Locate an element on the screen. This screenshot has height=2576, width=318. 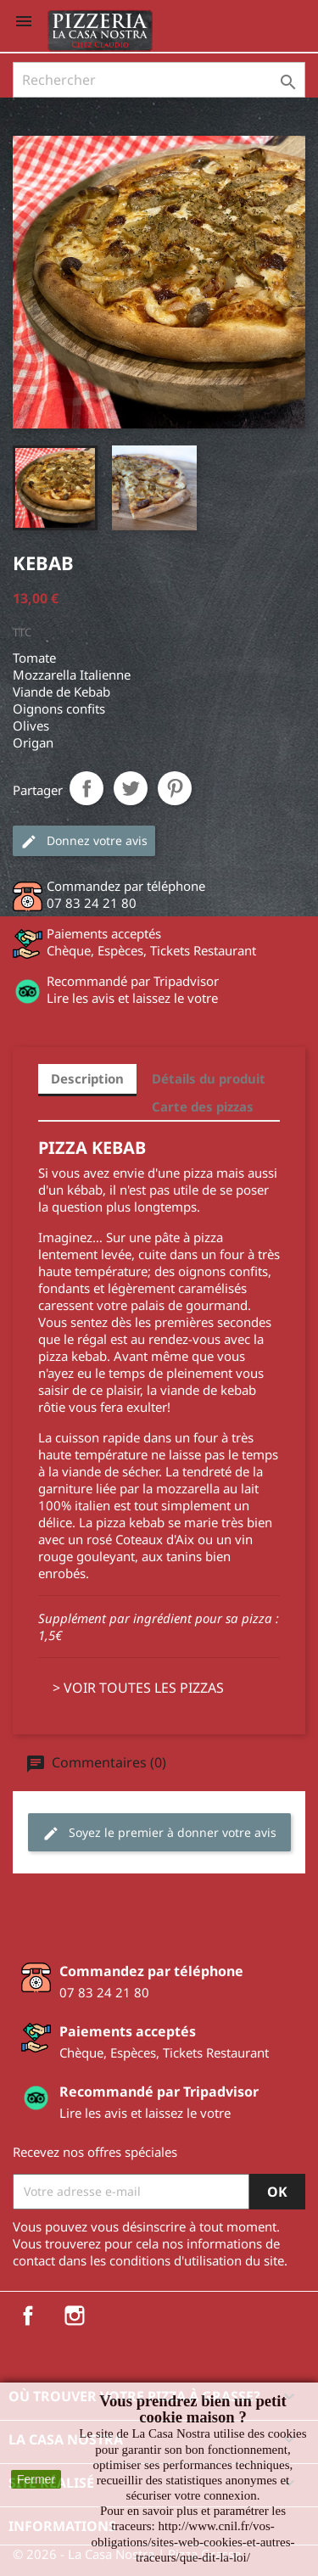
Soyez le premier à donner votre avis is located at coordinates (159, 1833).